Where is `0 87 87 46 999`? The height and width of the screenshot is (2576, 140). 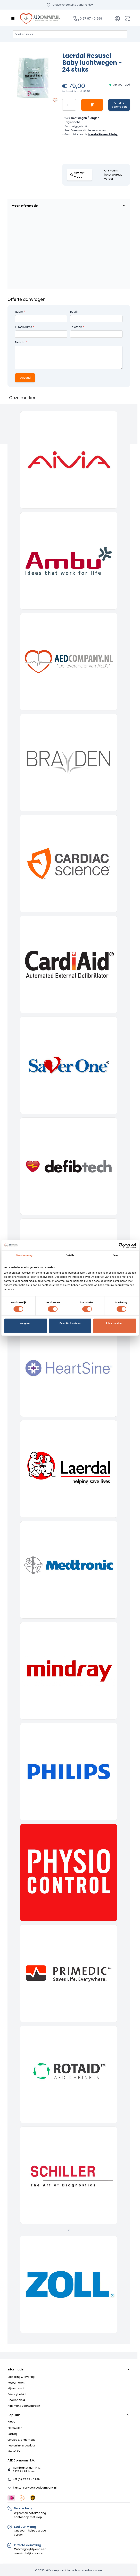 0 87 87 46 999 is located at coordinates (91, 18).